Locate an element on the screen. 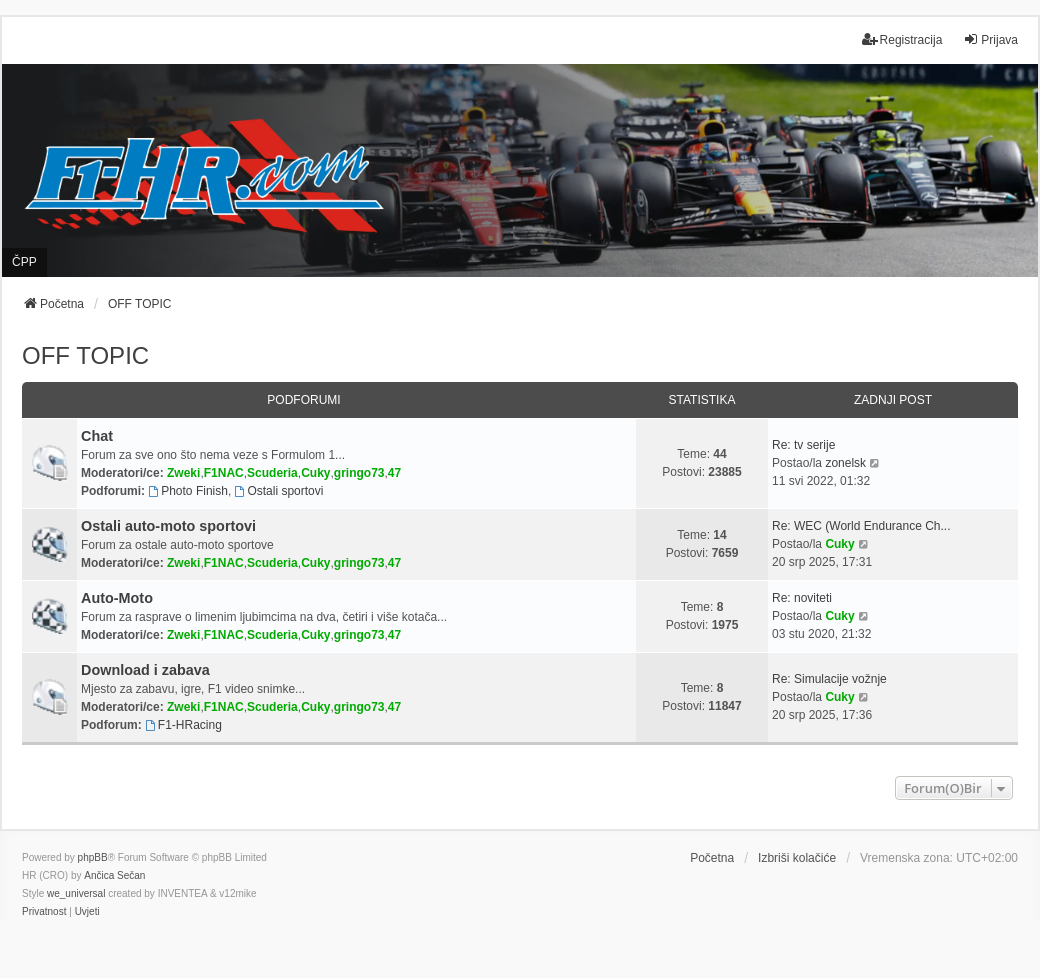 The width and height of the screenshot is (1040, 978). Ostali sportovi is located at coordinates (279, 491).